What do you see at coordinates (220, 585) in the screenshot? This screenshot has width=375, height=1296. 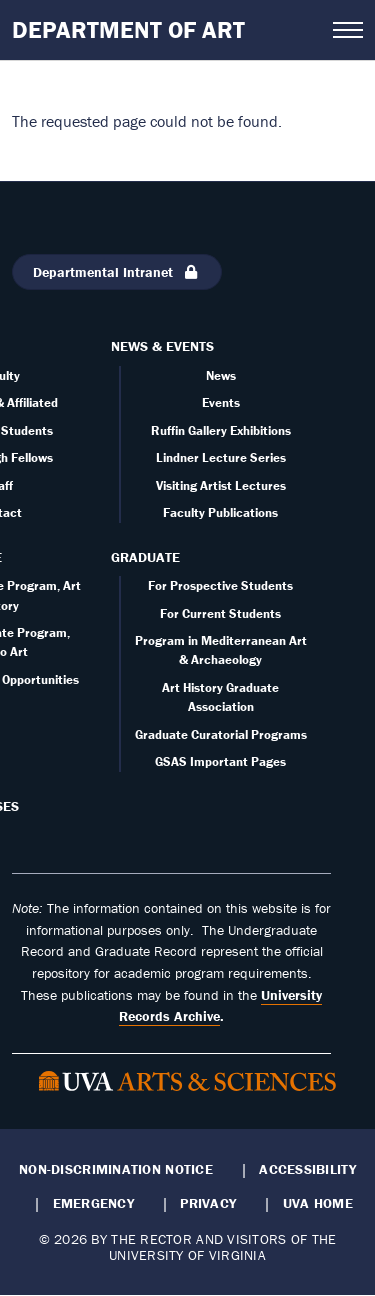 I see `For Prospective Students` at bounding box center [220, 585].